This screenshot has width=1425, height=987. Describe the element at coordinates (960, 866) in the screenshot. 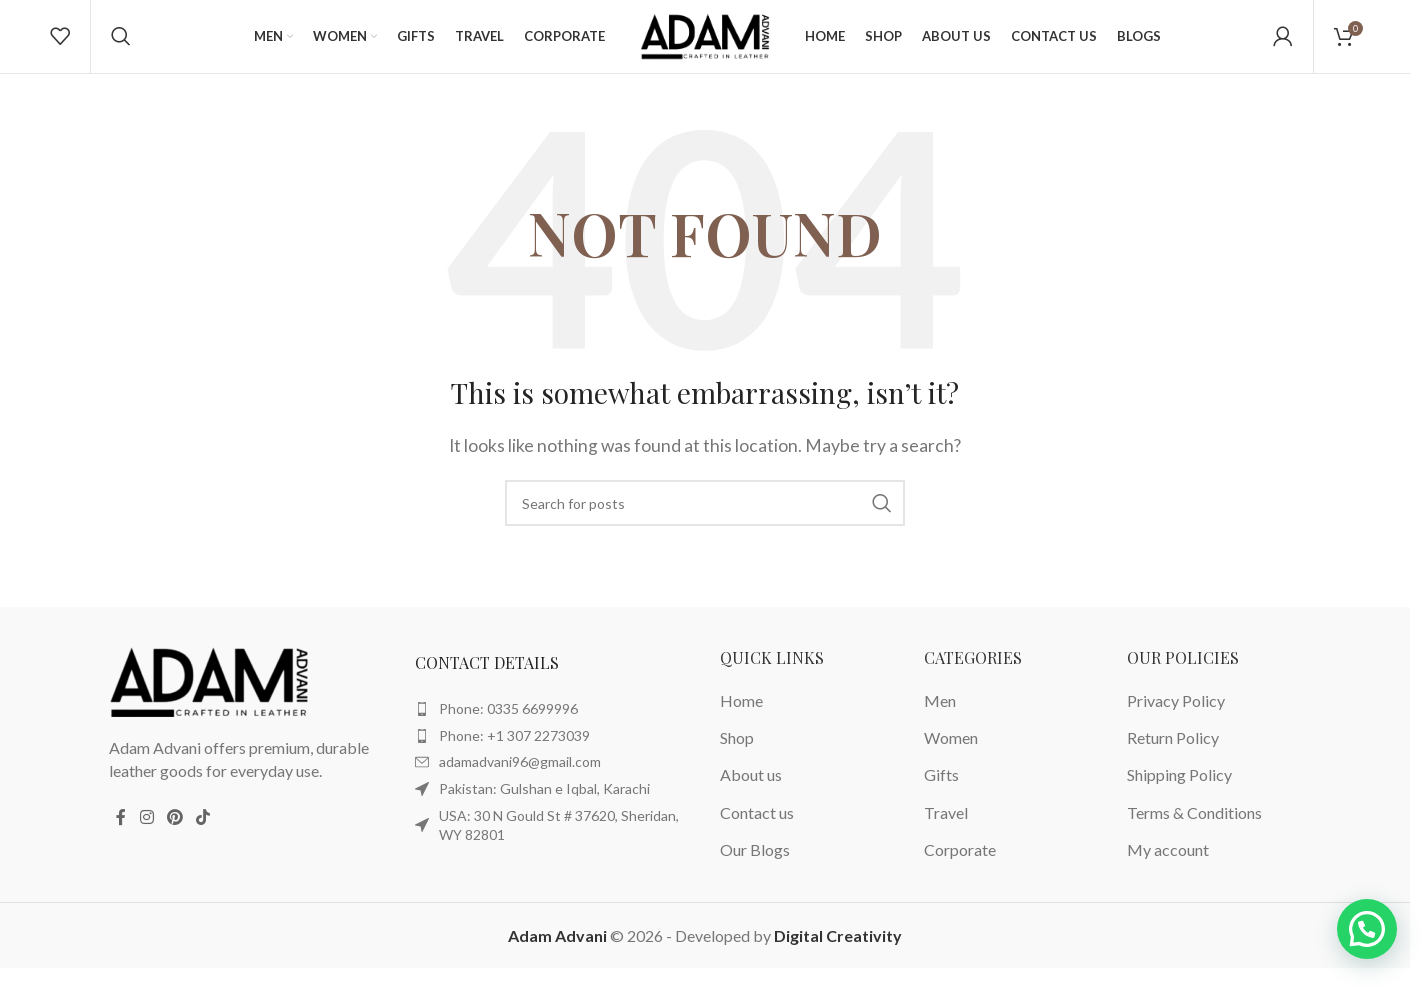

I see `Corporate` at that location.